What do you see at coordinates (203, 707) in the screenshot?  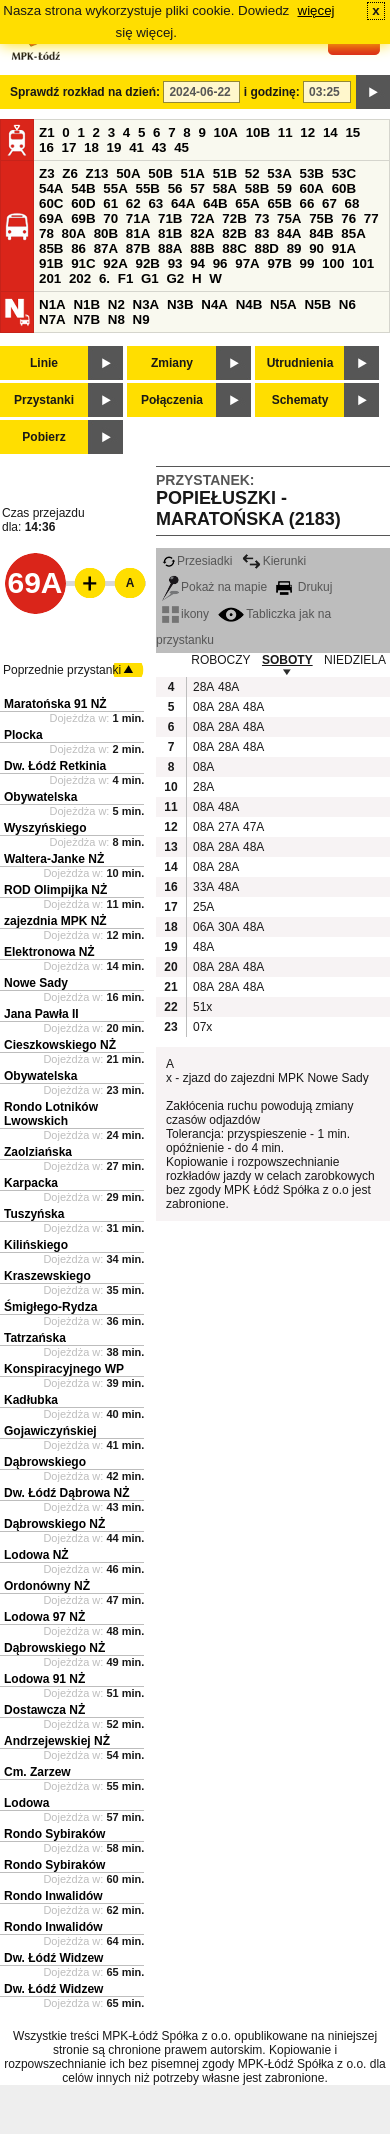 I see `08A` at bounding box center [203, 707].